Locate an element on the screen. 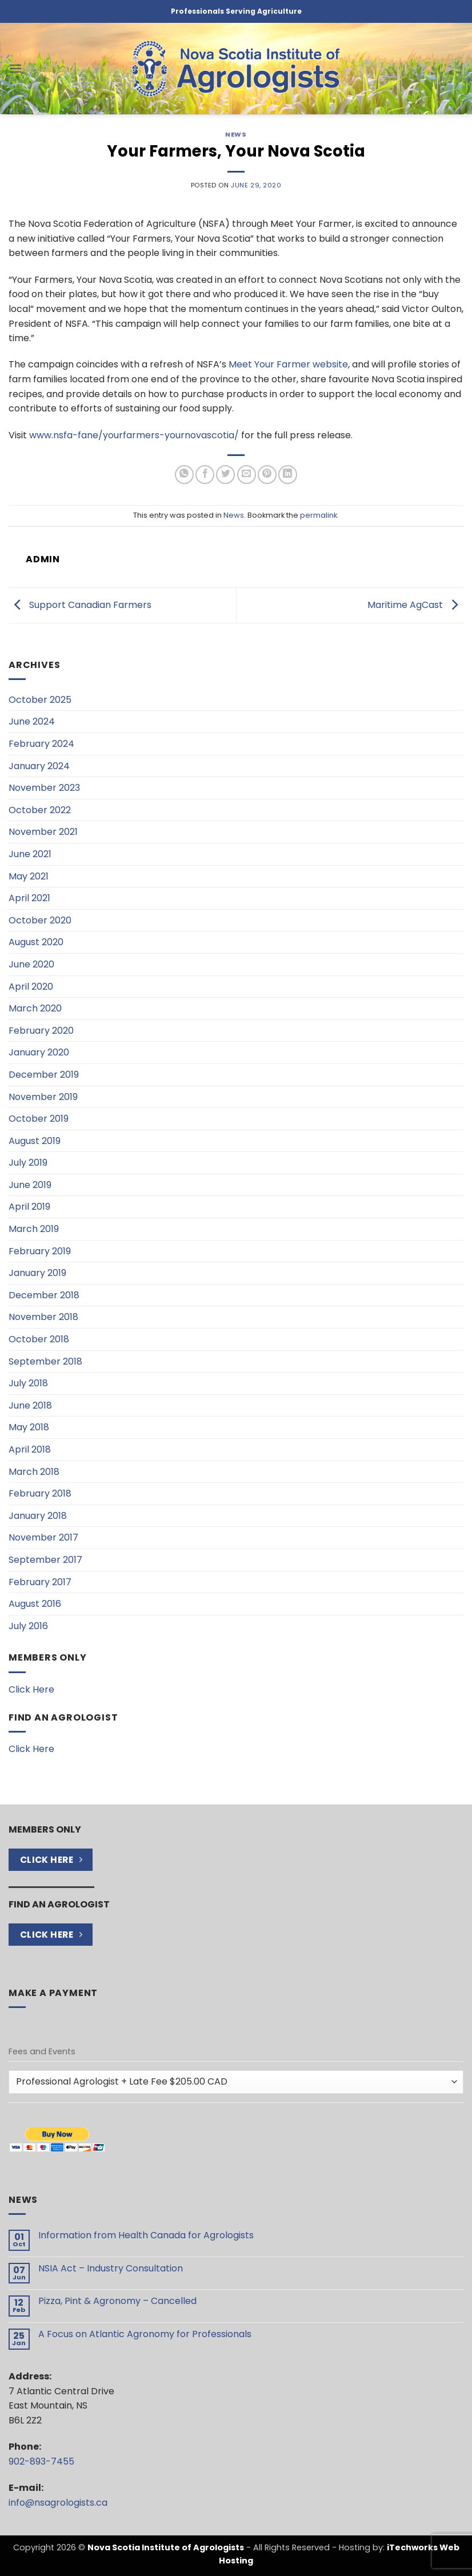 The width and height of the screenshot is (472, 2576). June 2020 is located at coordinates (31, 964).